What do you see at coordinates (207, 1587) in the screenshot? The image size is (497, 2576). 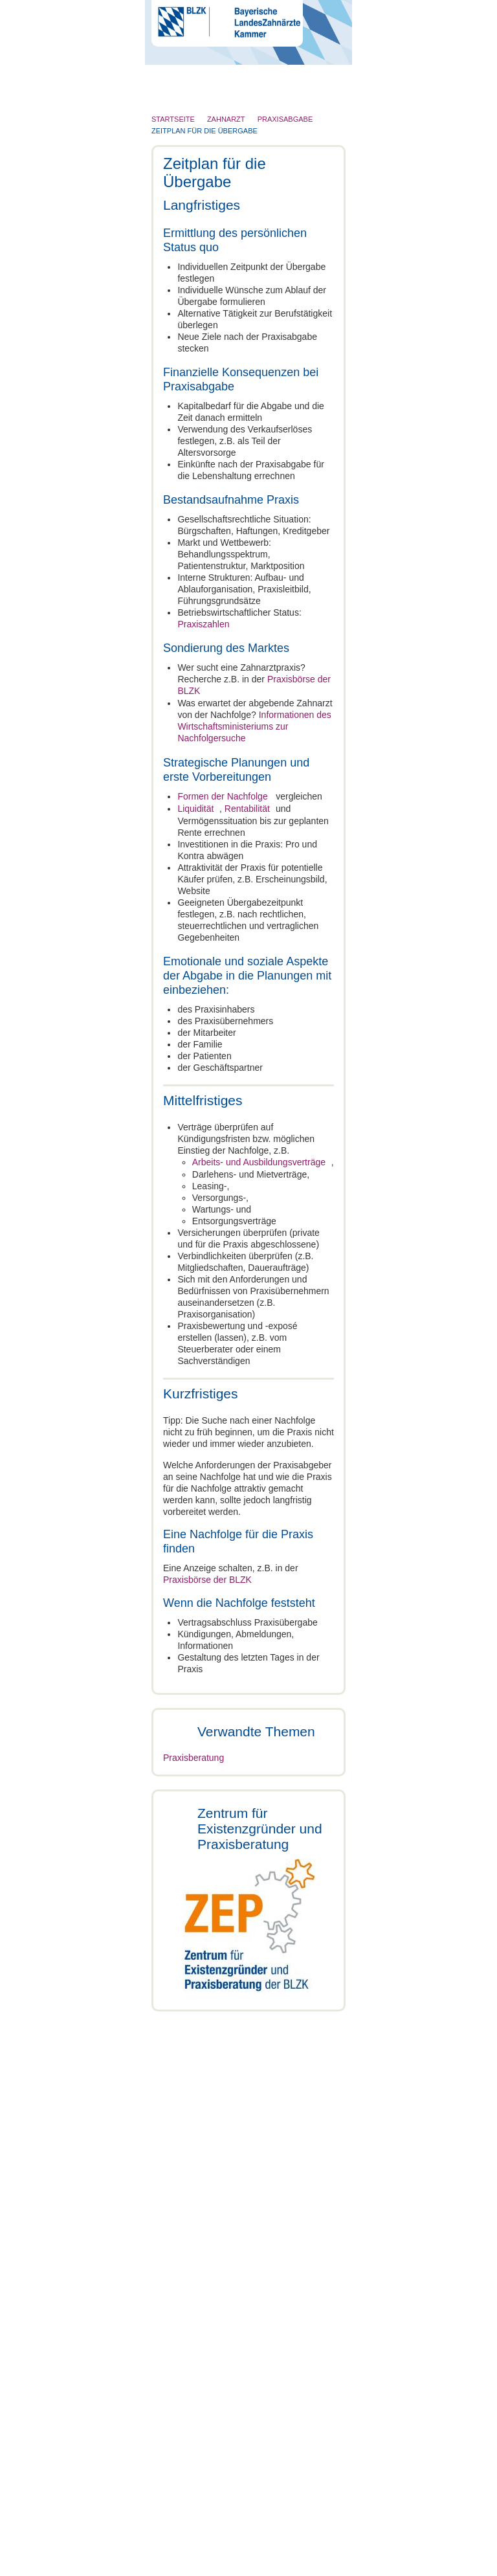 I see `Praxisbörse der BLZK` at bounding box center [207, 1587].